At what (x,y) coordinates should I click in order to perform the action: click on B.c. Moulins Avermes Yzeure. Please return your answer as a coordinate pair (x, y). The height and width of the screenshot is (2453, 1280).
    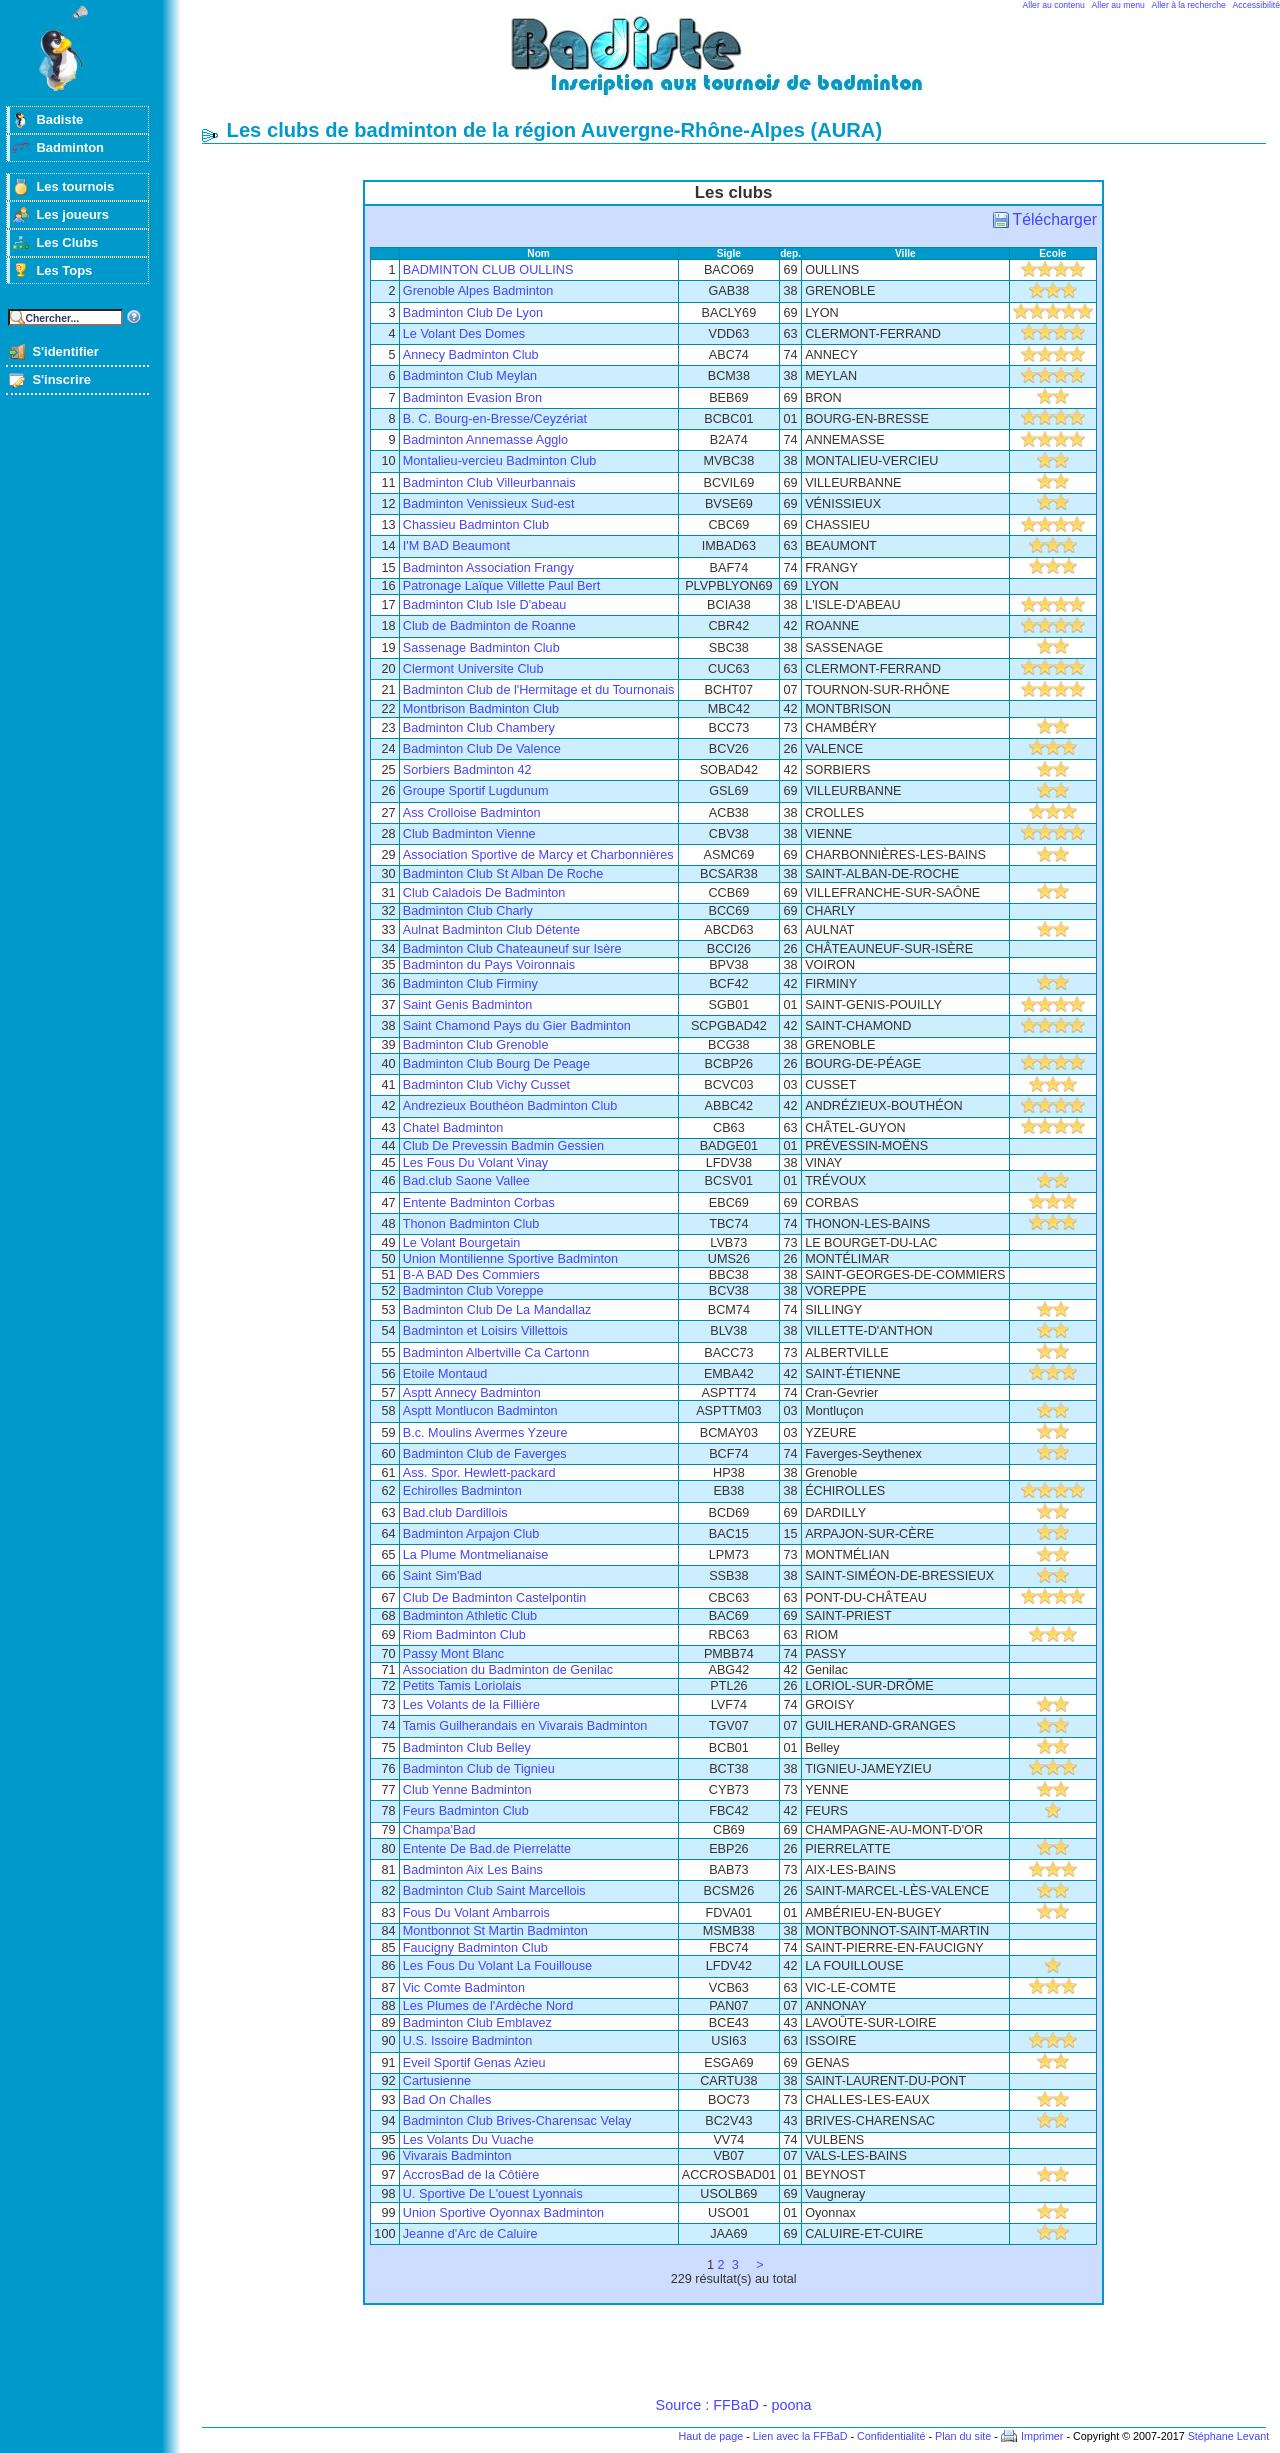
    Looking at the image, I should click on (485, 1433).